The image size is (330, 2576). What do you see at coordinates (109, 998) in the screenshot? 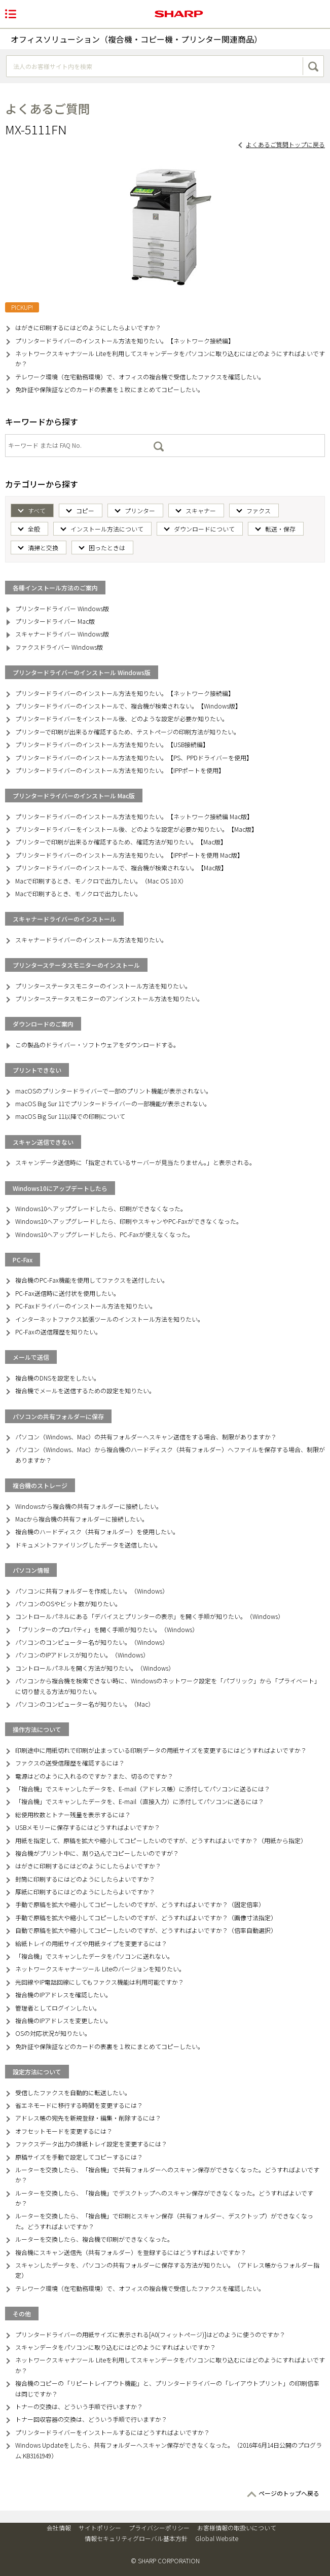
I see `プリンターステータスモニターのアンインストール方法を知りたい。` at bounding box center [109, 998].